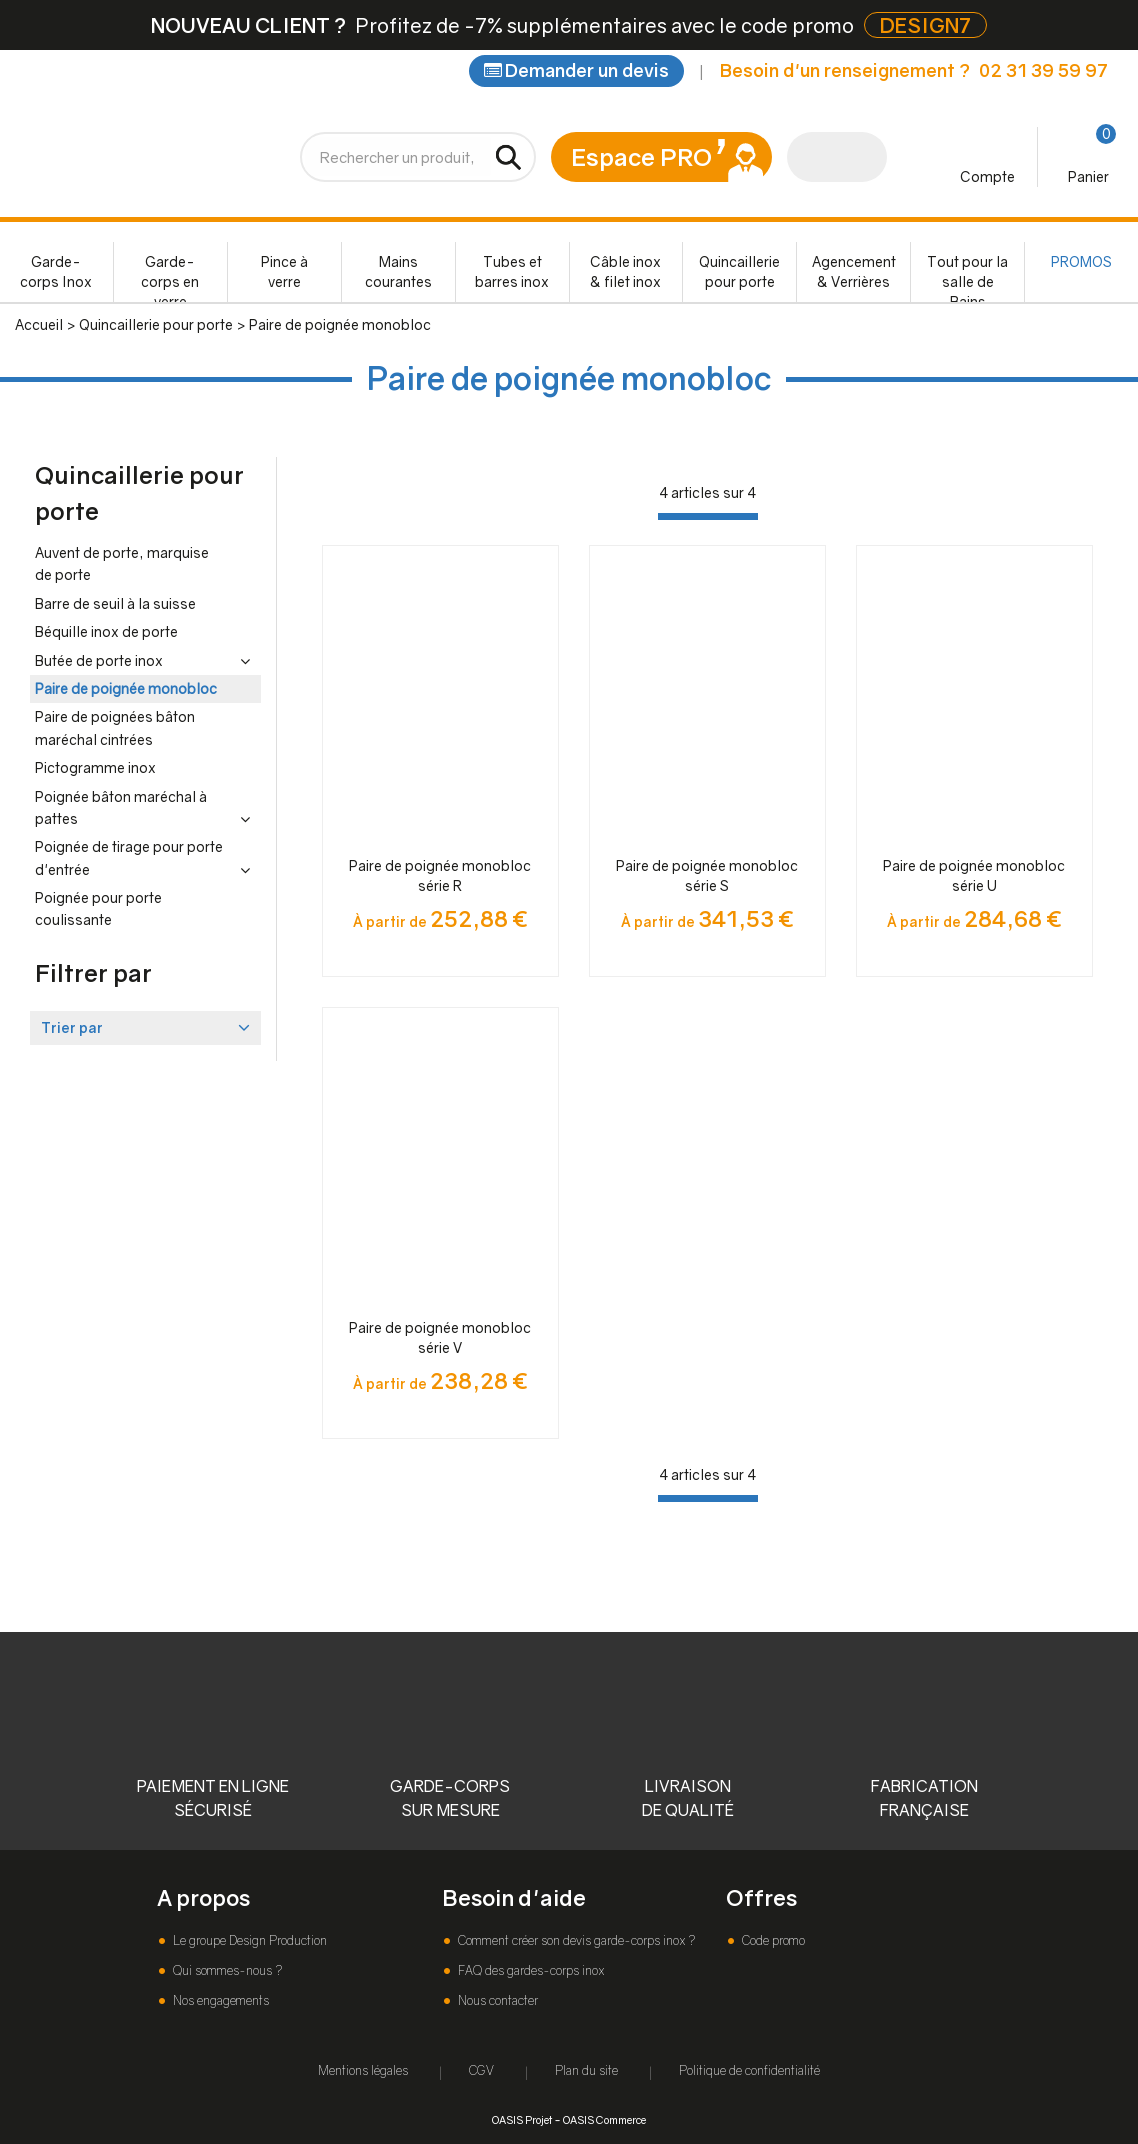  What do you see at coordinates (440, 1337) in the screenshot?
I see `Paire de poignée monobloc série V` at bounding box center [440, 1337].